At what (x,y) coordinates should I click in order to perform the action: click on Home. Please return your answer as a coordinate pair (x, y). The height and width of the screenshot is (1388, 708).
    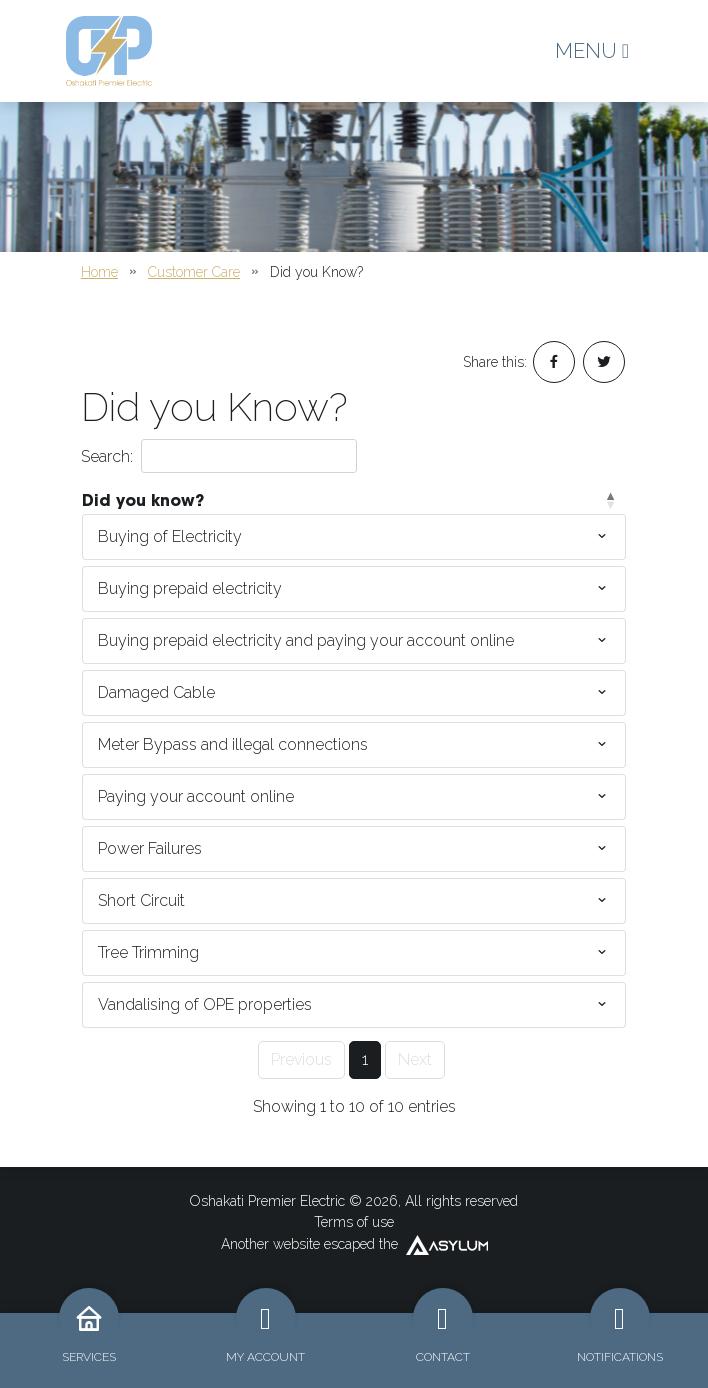
    Looking at the image, I should click on (99, 272).